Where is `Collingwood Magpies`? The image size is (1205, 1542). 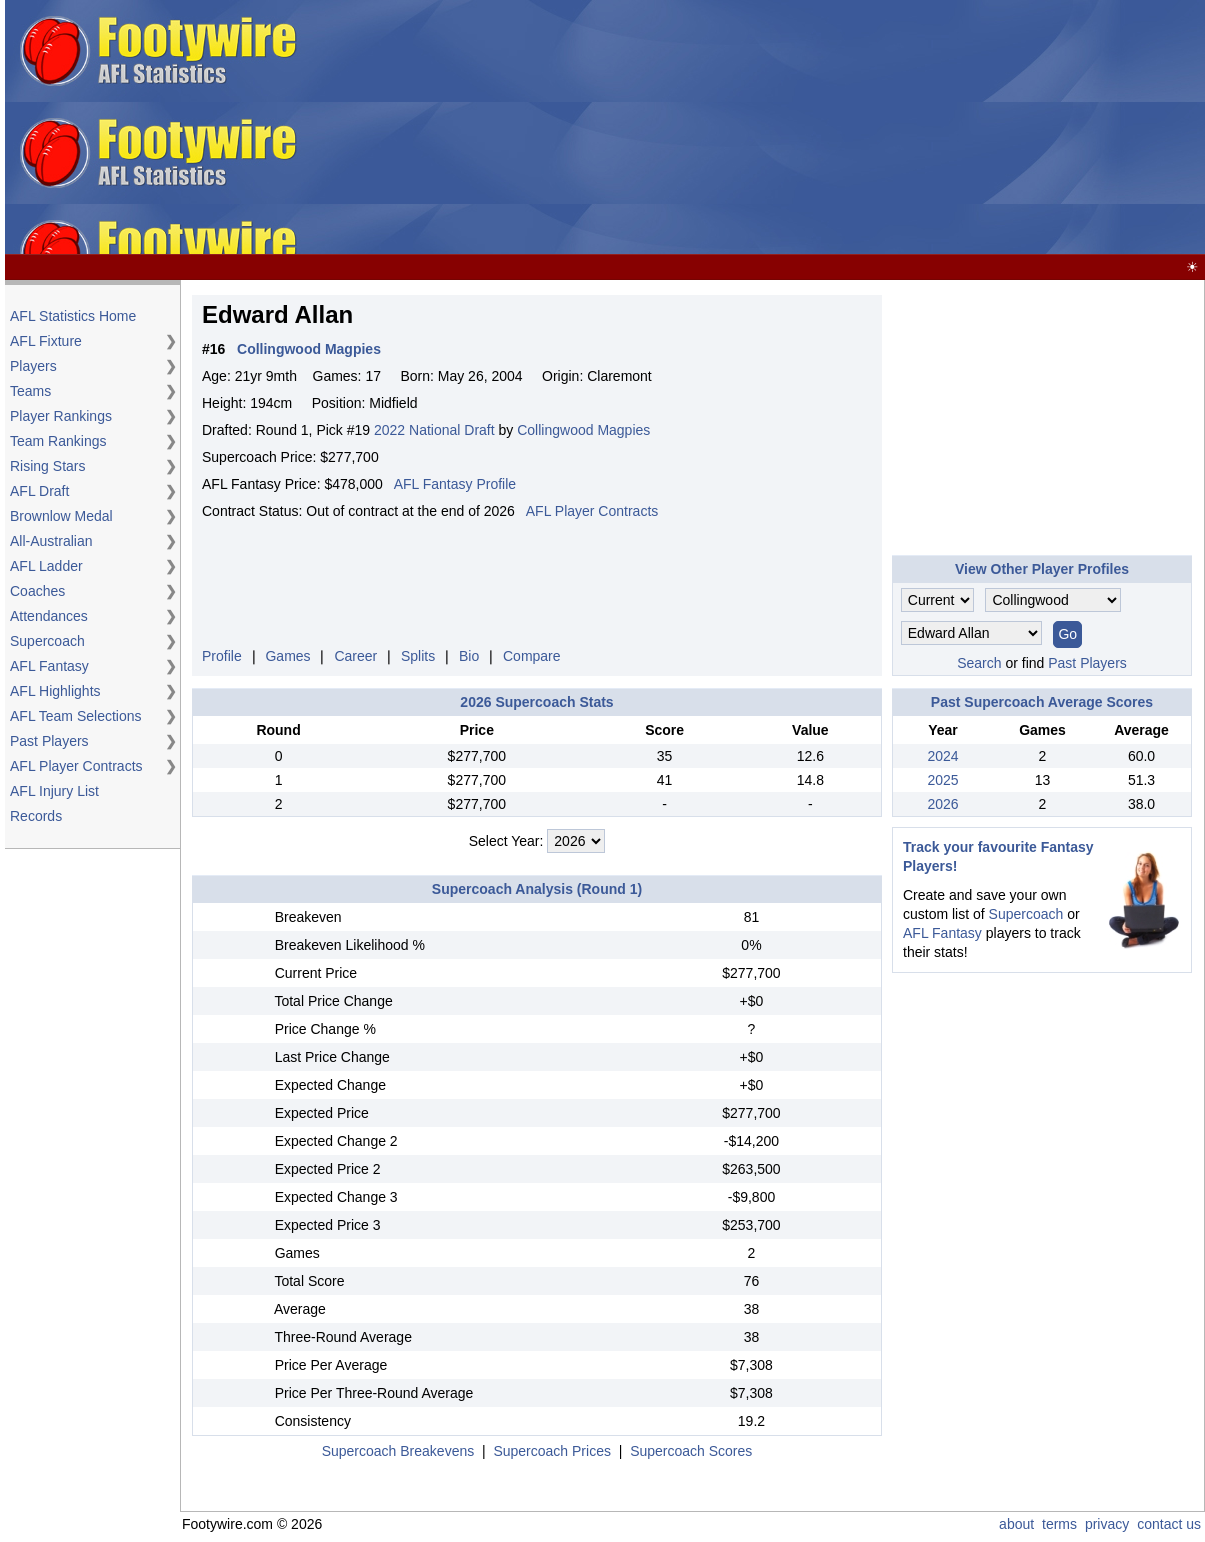 Collingwood Magpies is located at coordinates (583, 430).